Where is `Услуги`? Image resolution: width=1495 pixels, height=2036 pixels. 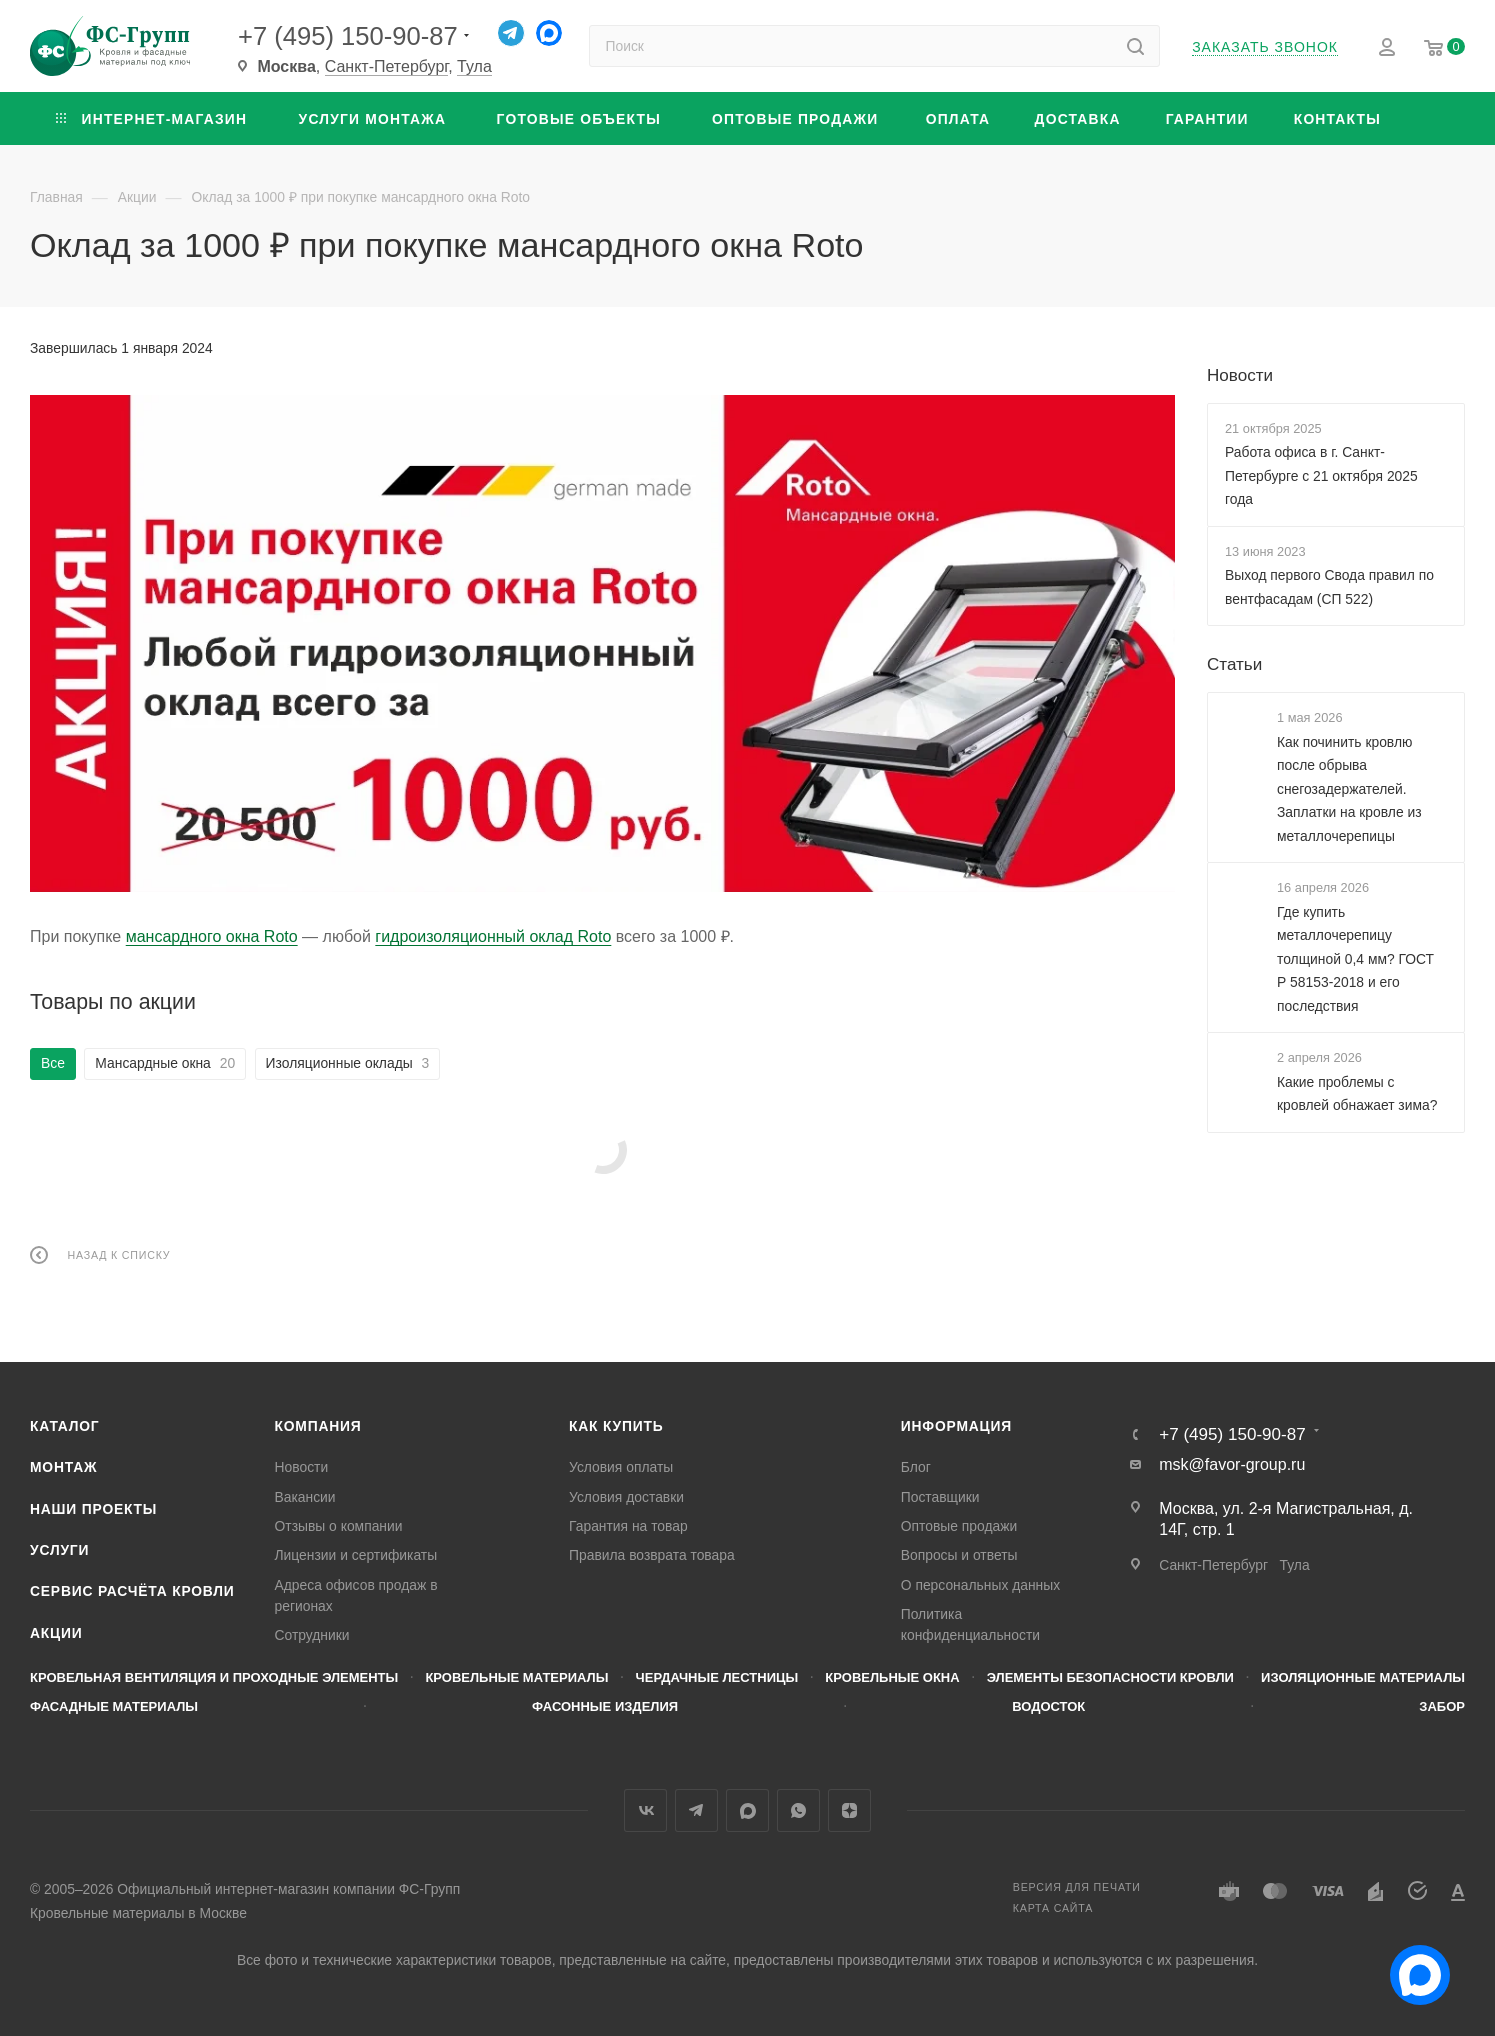
Услуги is located at coordinates (59, 1550).